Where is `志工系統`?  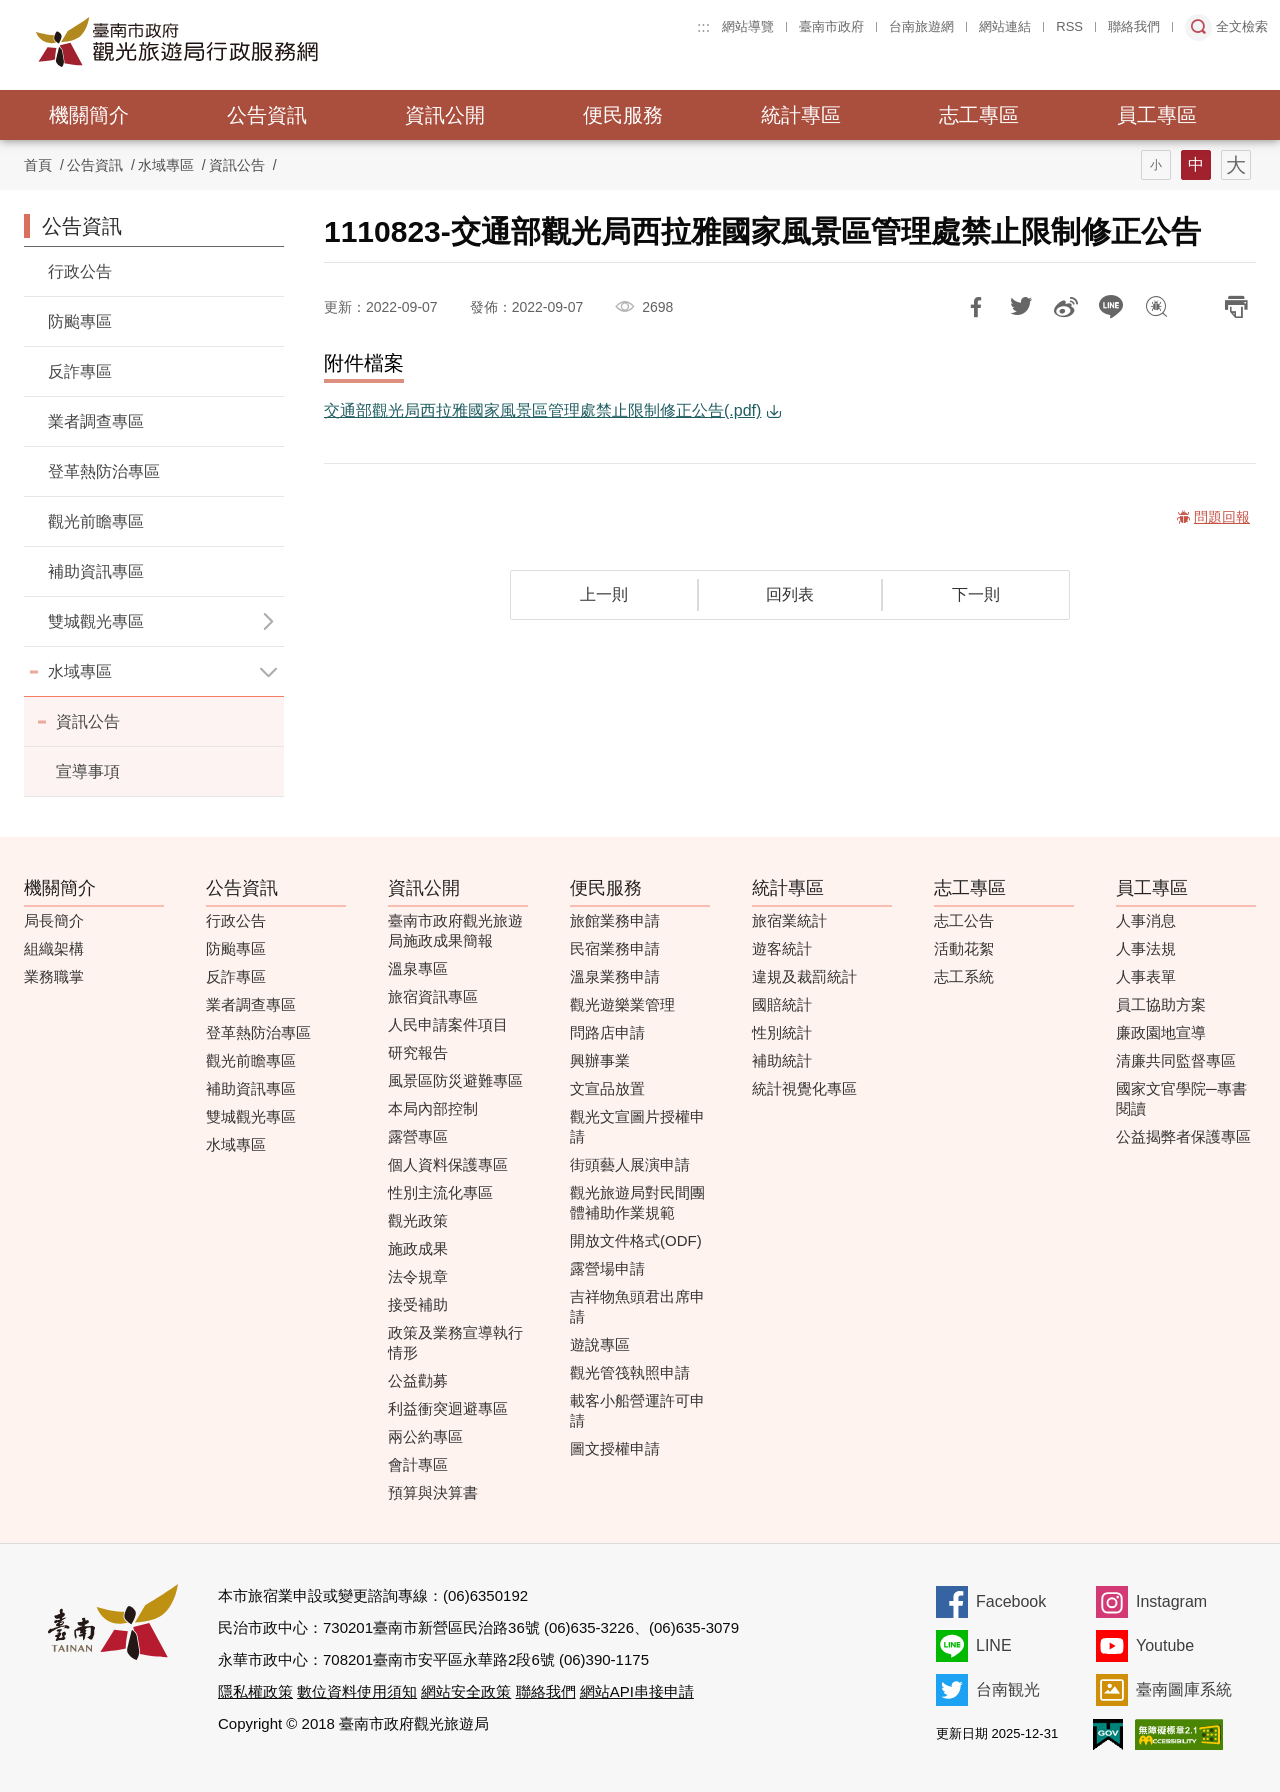 志工系統 is located at coordinates (964, 976).